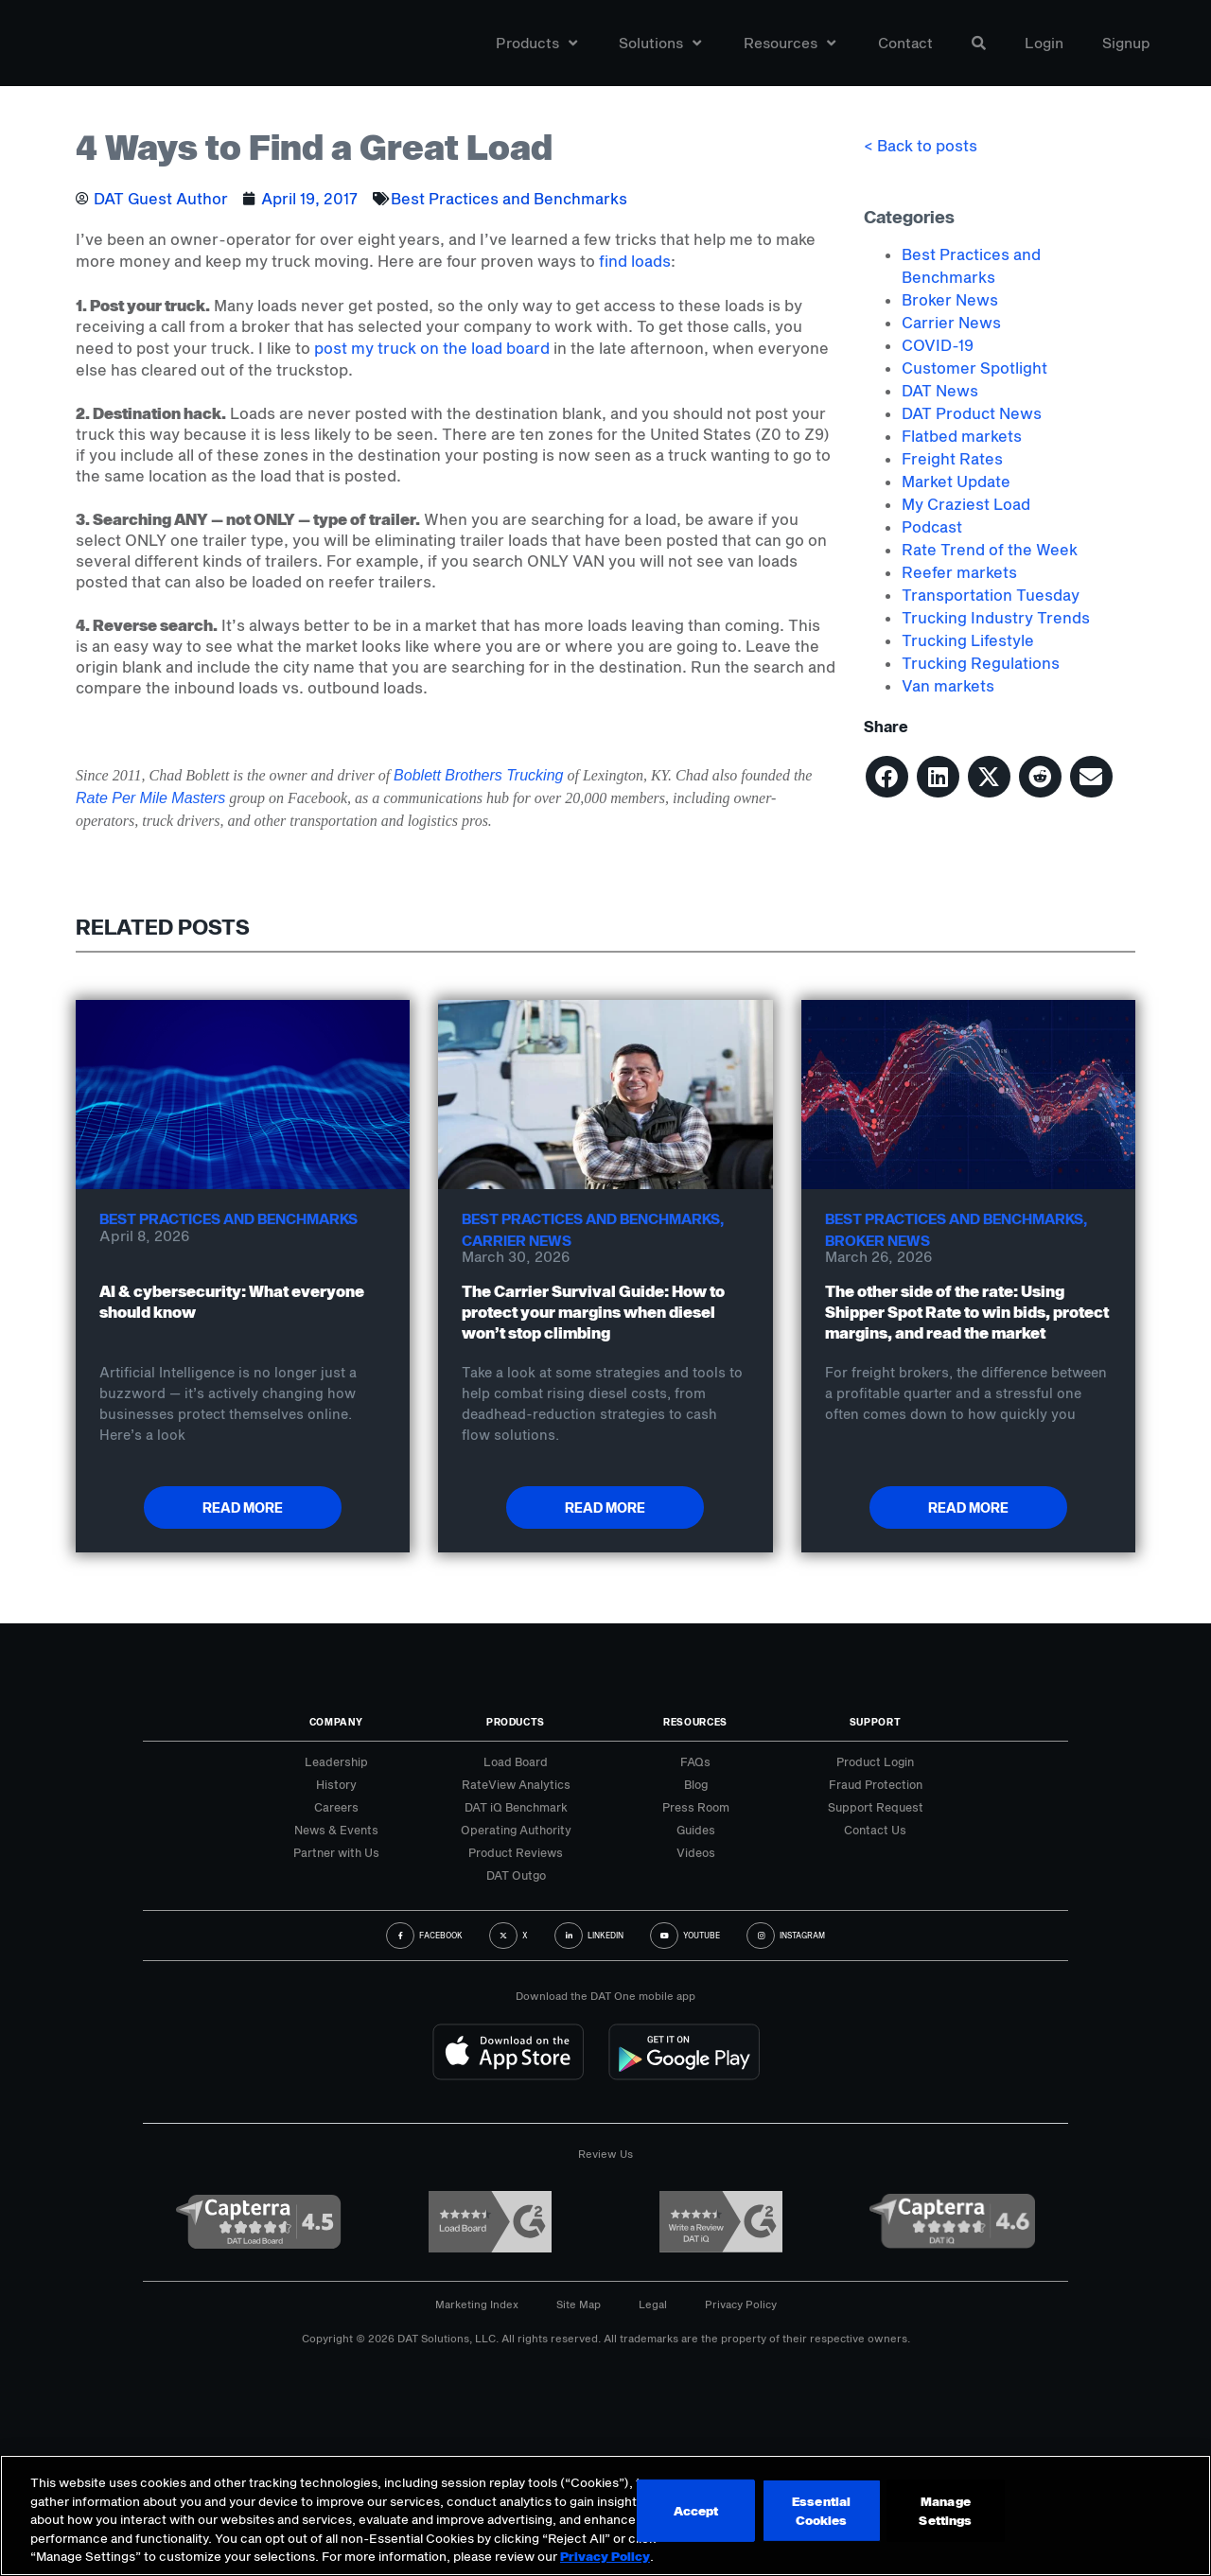 The height and width of the screenshot is (2576, 1211). What do you see at coordinates (972, 413) in the screenshot?
I see `DAT Product News` at bounding box center [972, 413].